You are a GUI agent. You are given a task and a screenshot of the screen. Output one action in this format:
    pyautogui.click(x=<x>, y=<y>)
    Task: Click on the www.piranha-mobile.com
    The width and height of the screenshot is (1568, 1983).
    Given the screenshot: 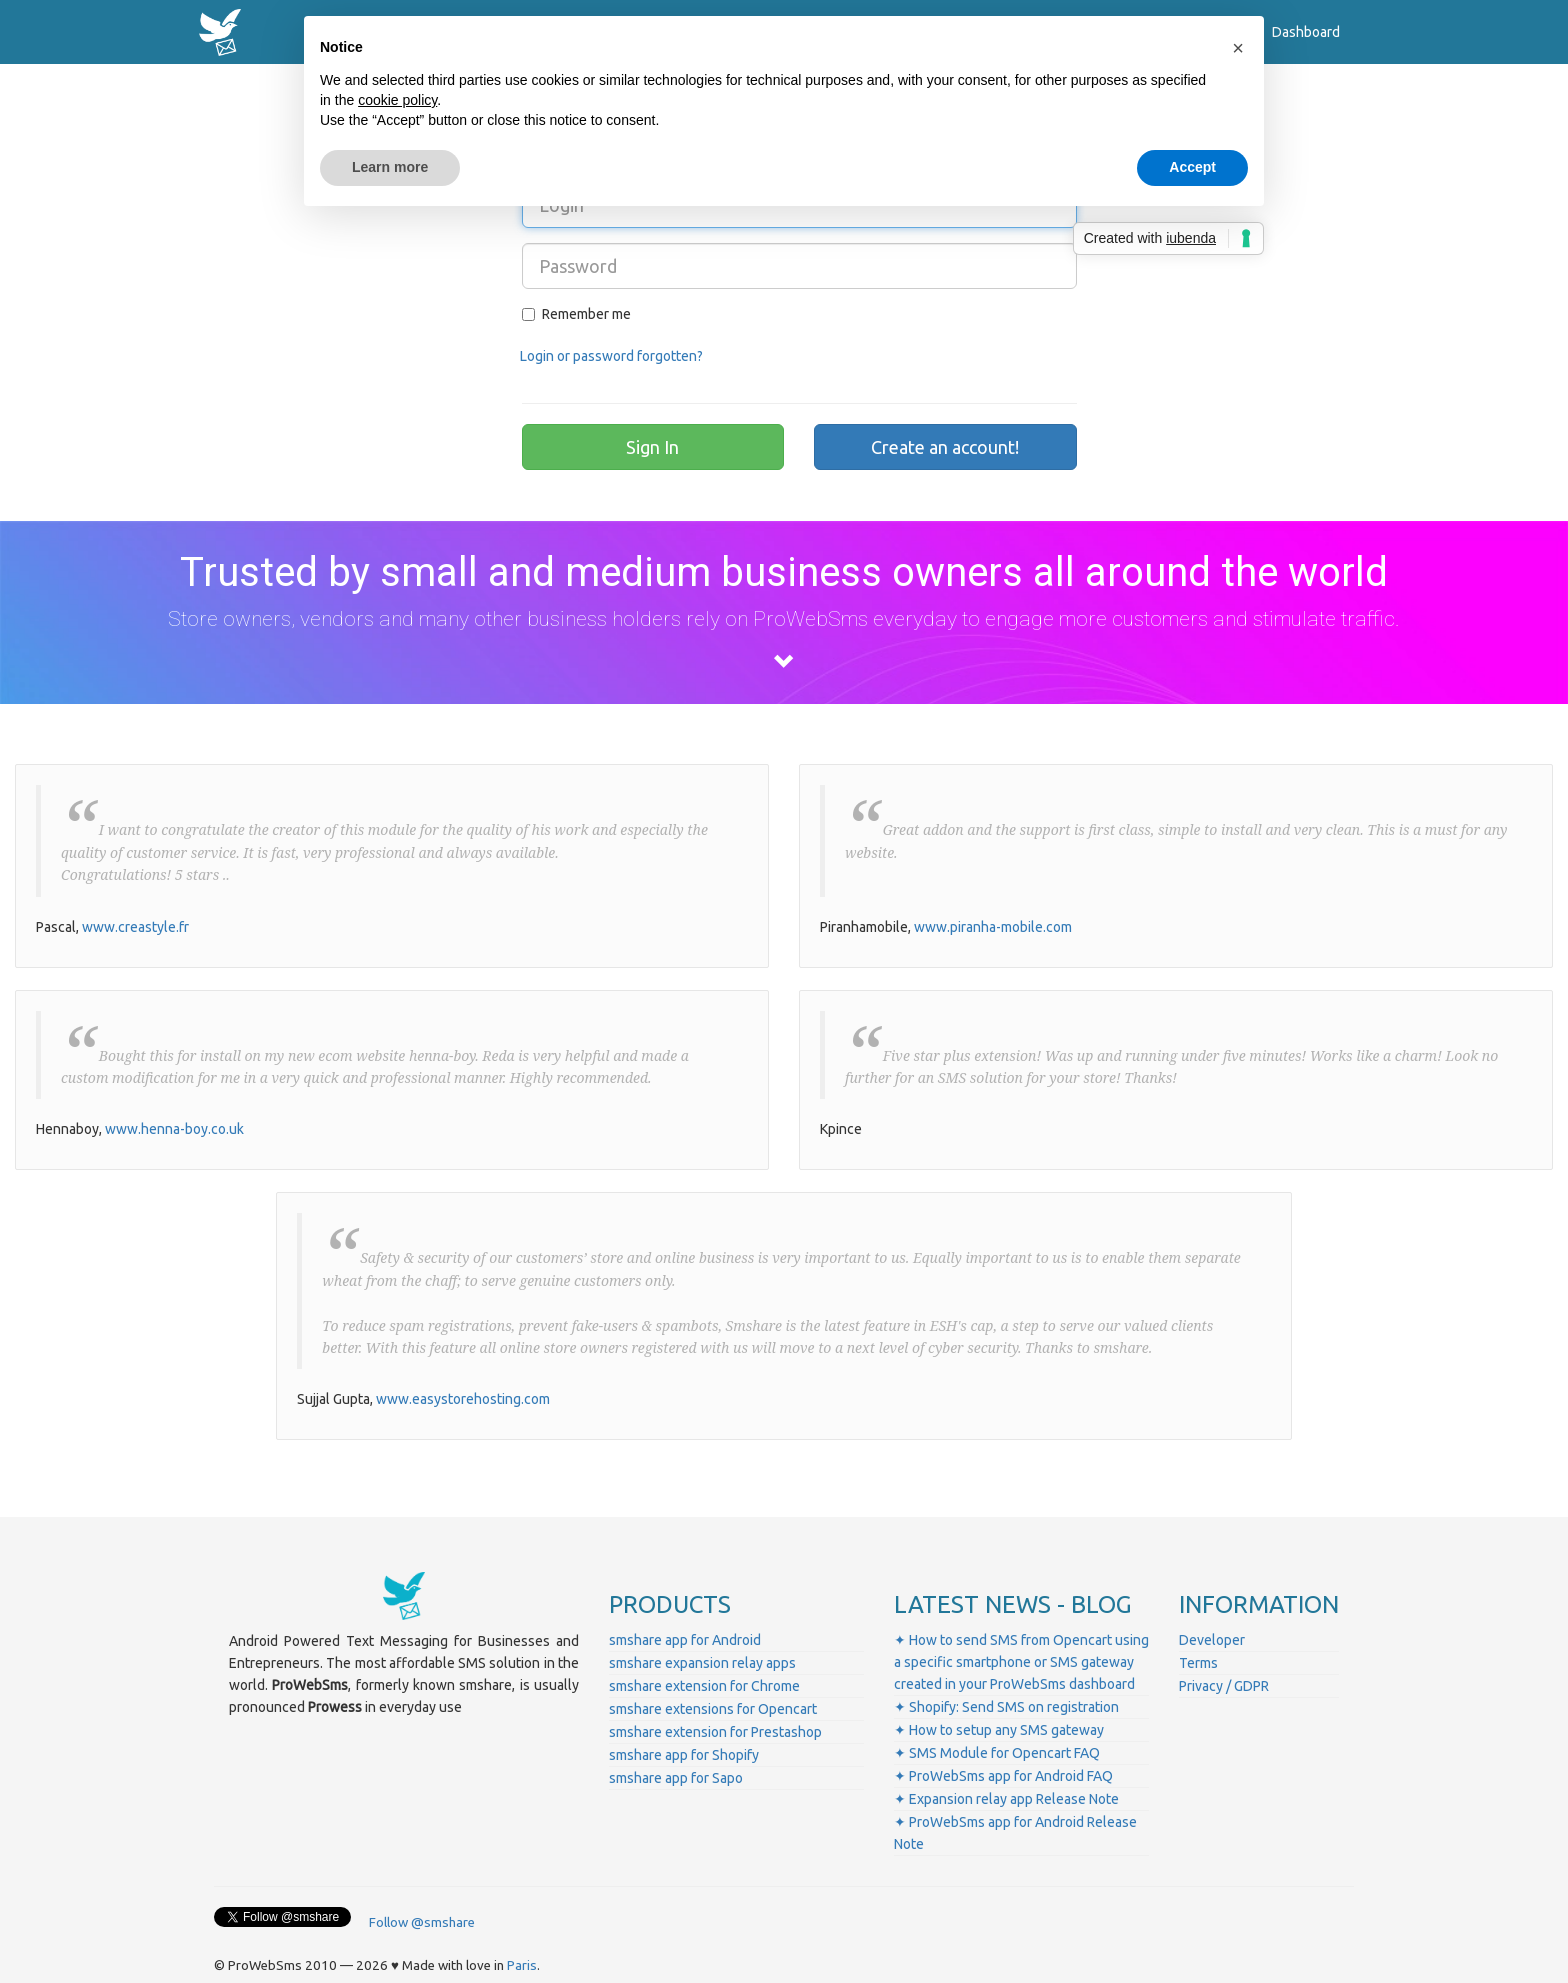 What is the action you would take?
    pyautogui.click(x=993, y=927)
    